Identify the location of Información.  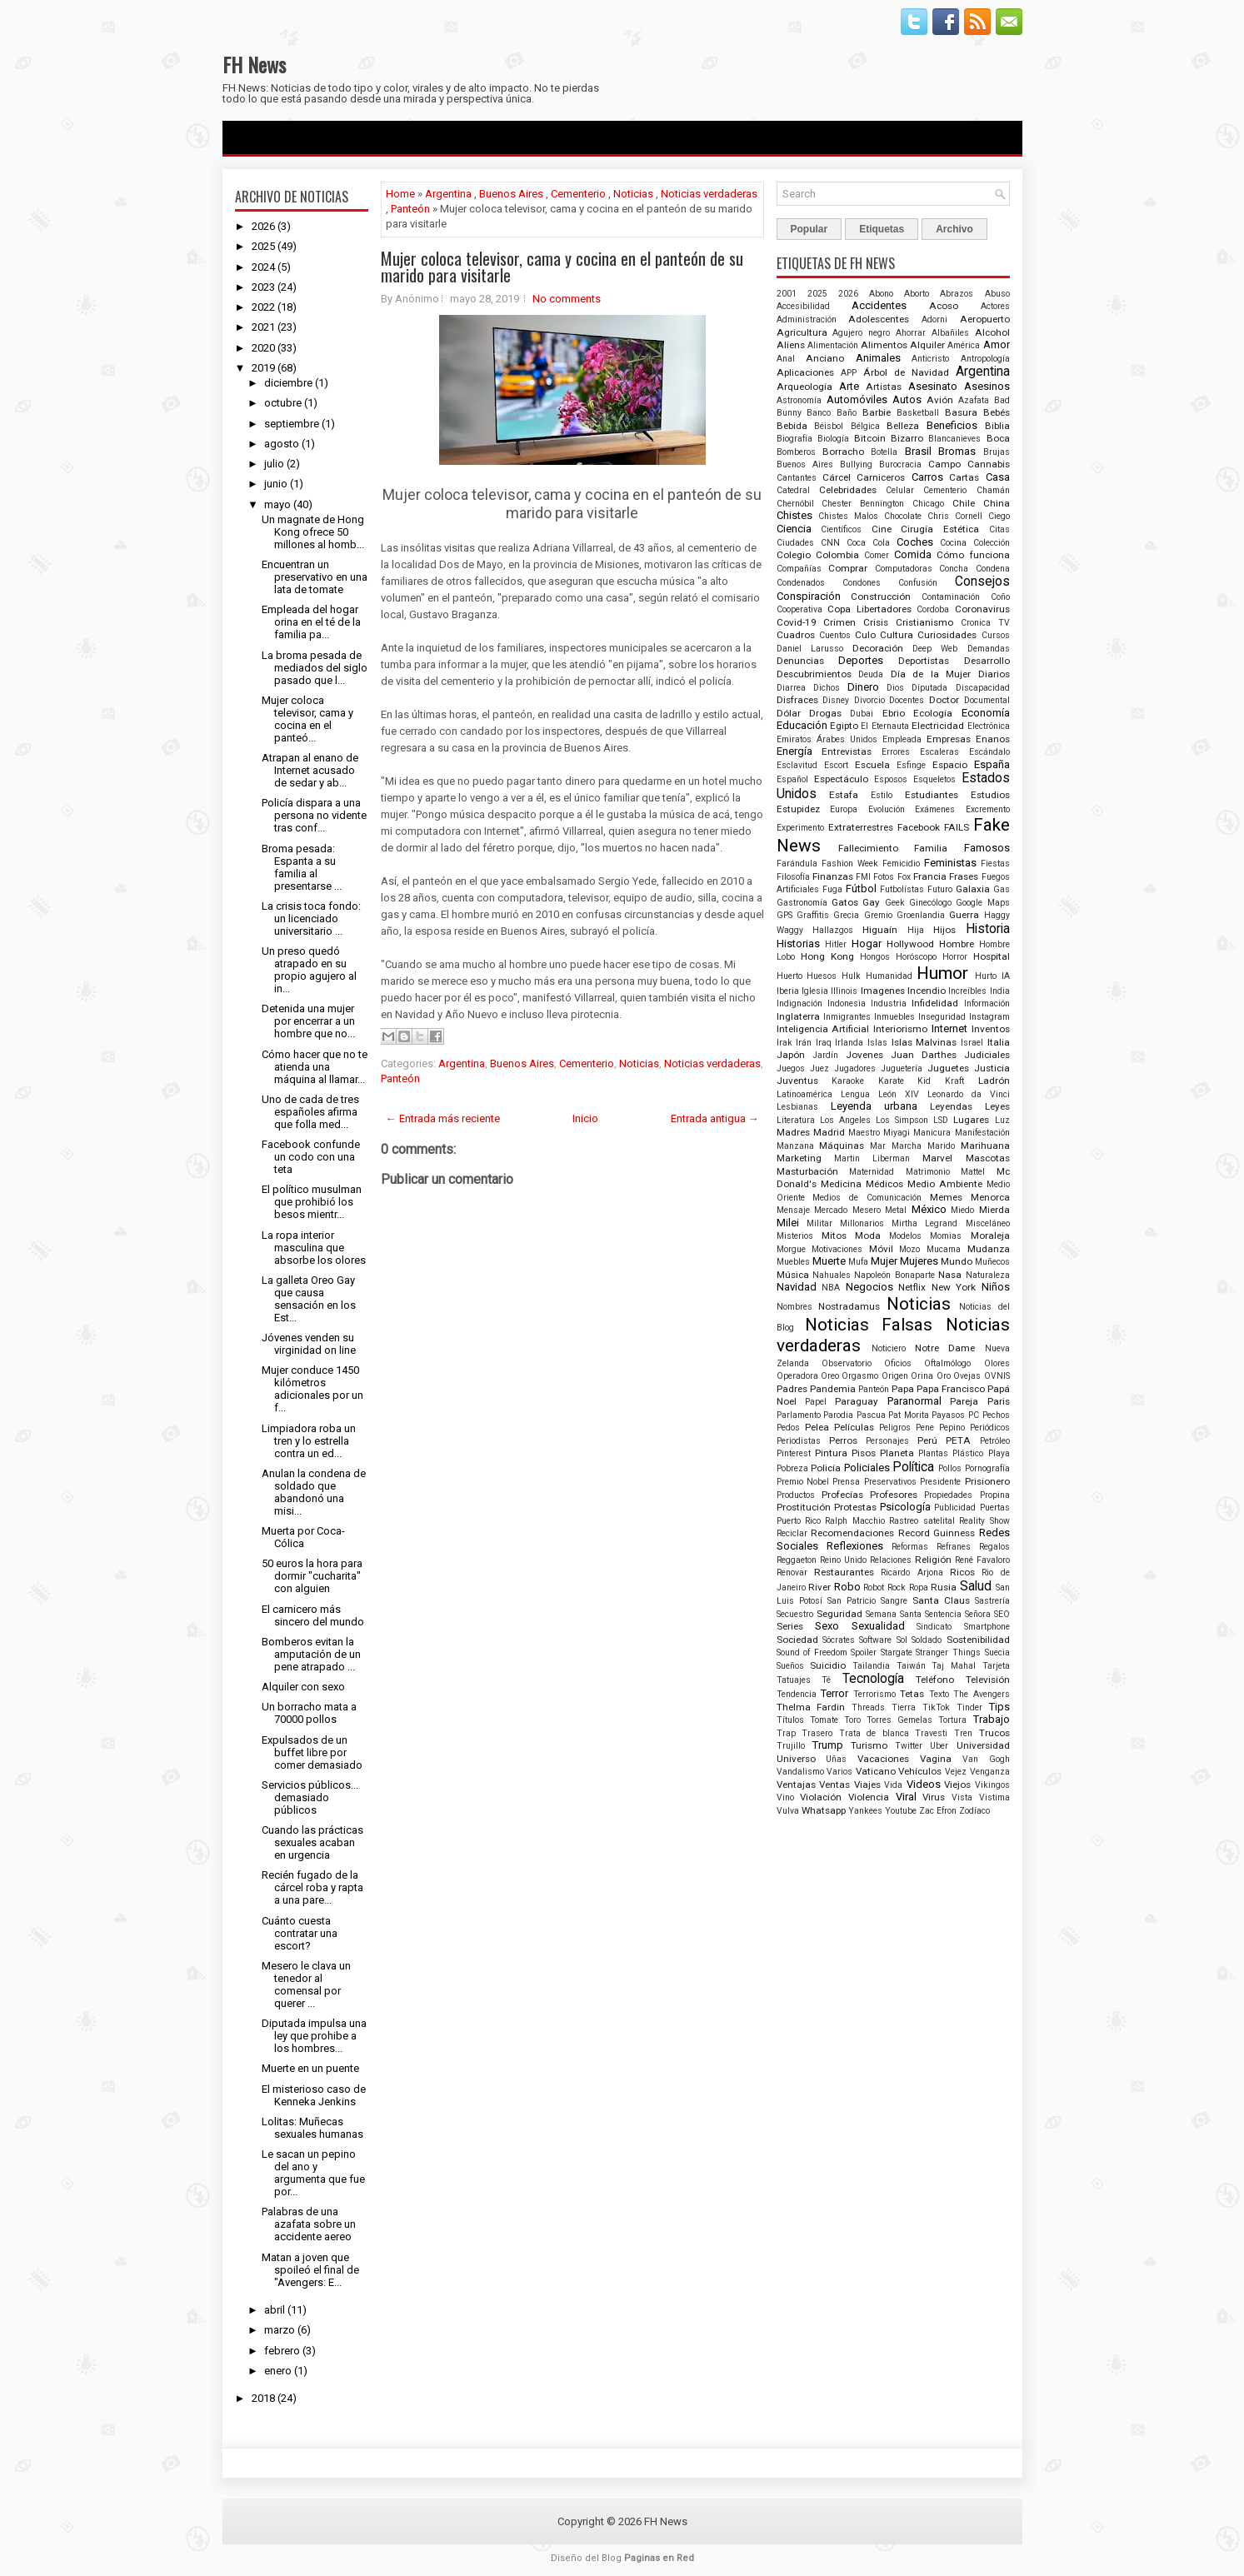
(987, 1003).